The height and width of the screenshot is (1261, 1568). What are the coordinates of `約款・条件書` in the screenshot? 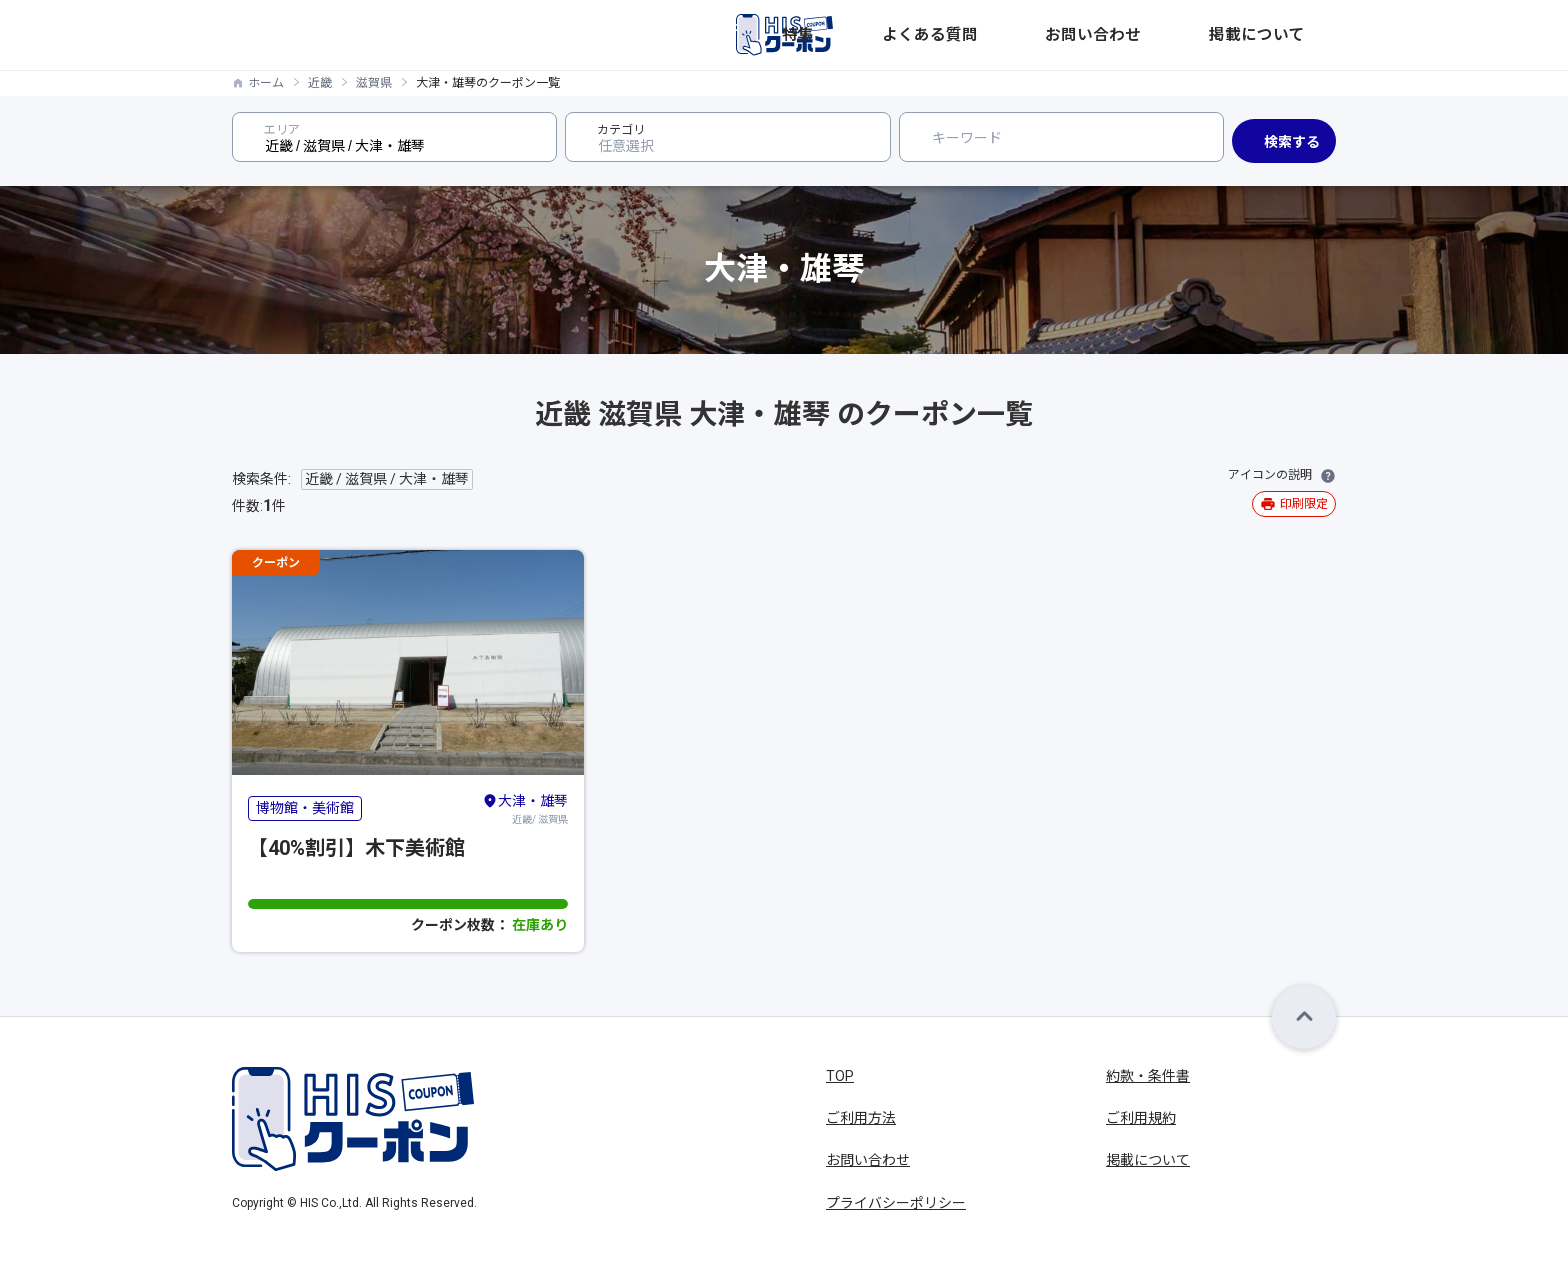 It's located at (1148, 1076).